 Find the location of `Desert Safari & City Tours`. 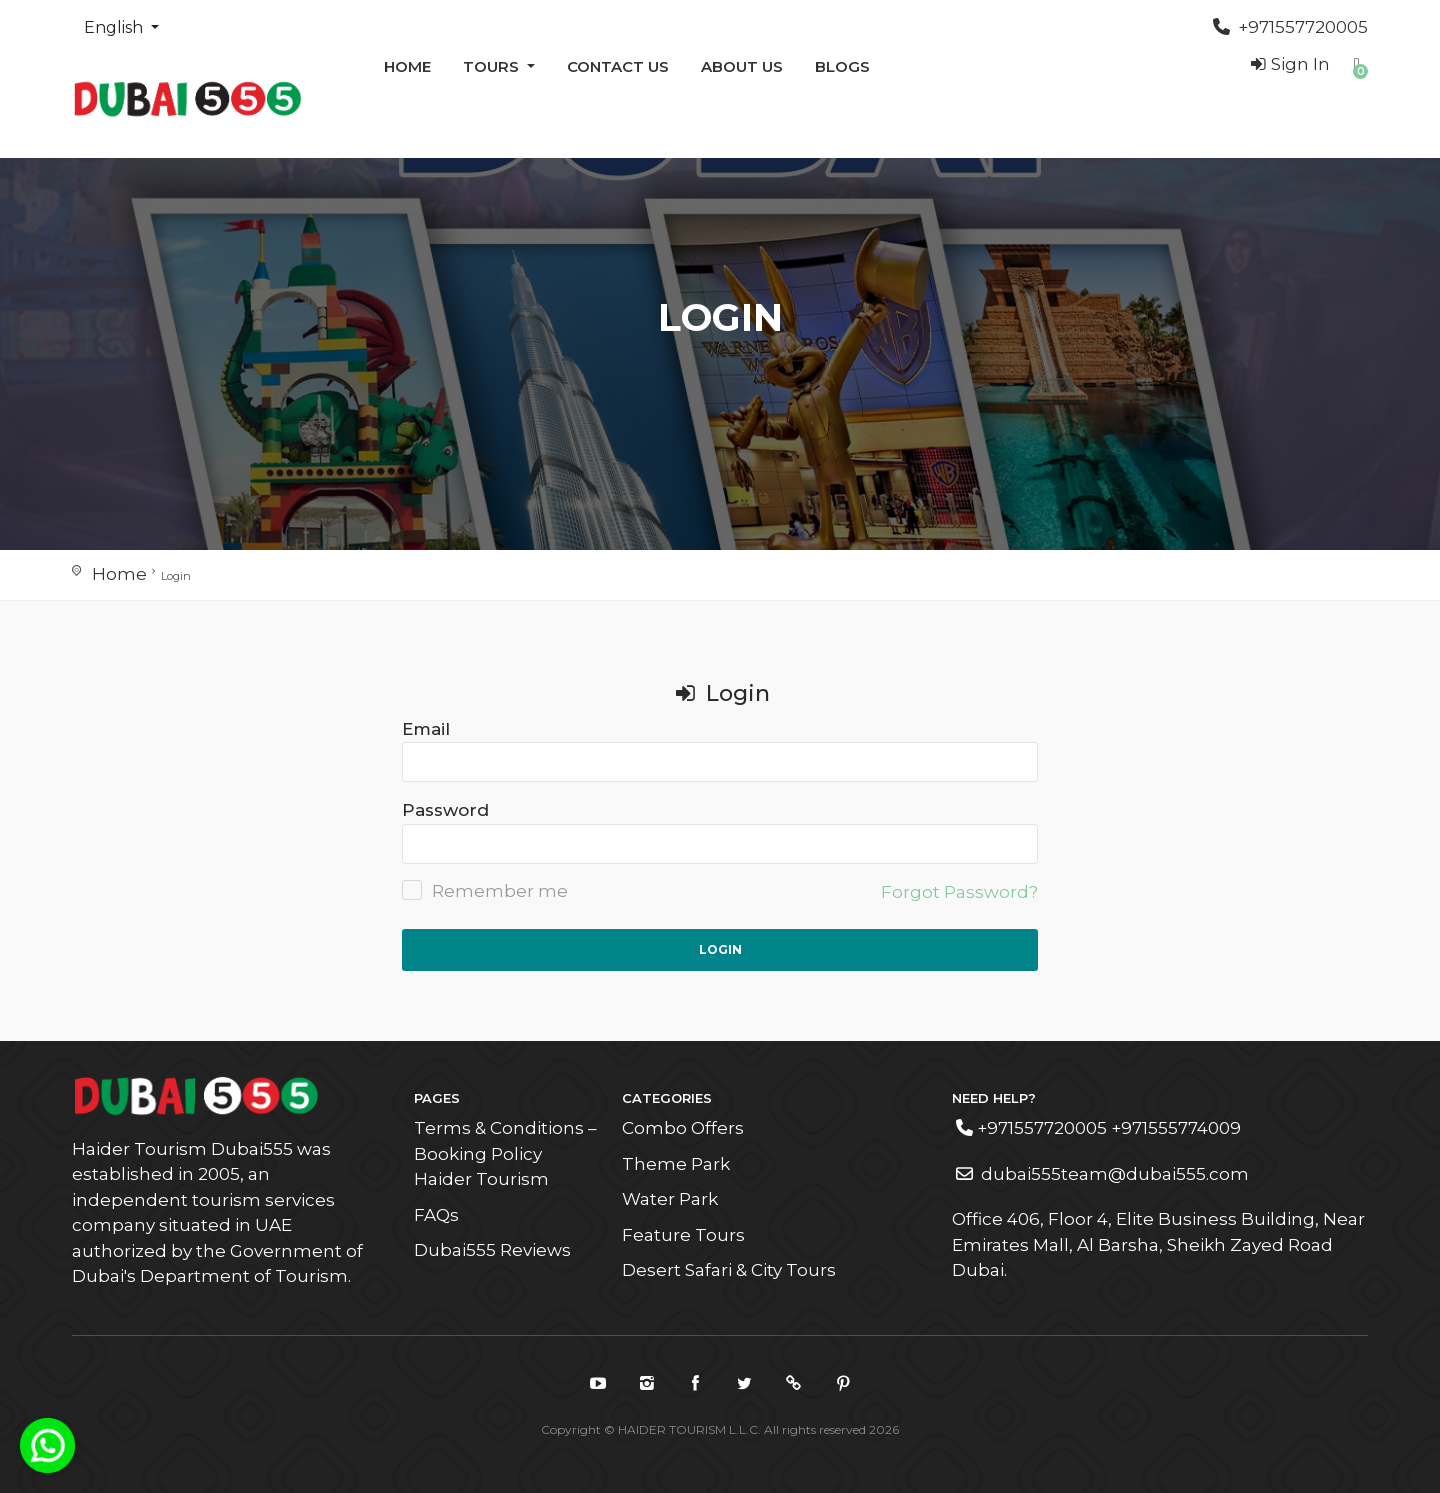

Desert Safari & City Tours is located at coordinates (729, 1270).